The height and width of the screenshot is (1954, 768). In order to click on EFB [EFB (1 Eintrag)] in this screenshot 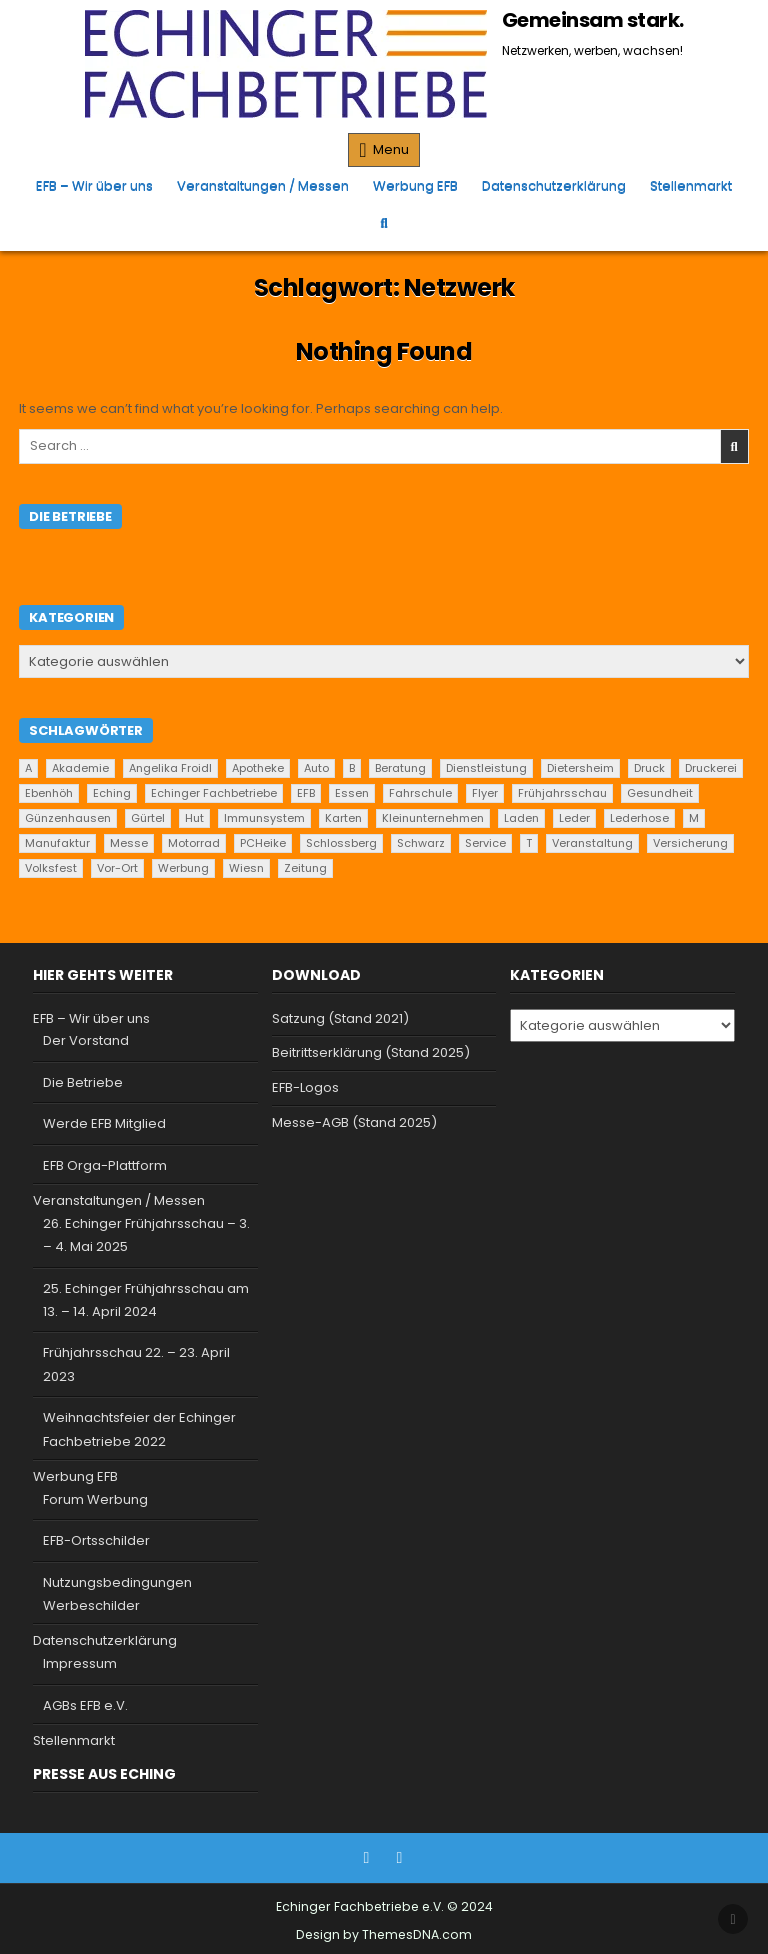, I will do `click(306, 793)`.